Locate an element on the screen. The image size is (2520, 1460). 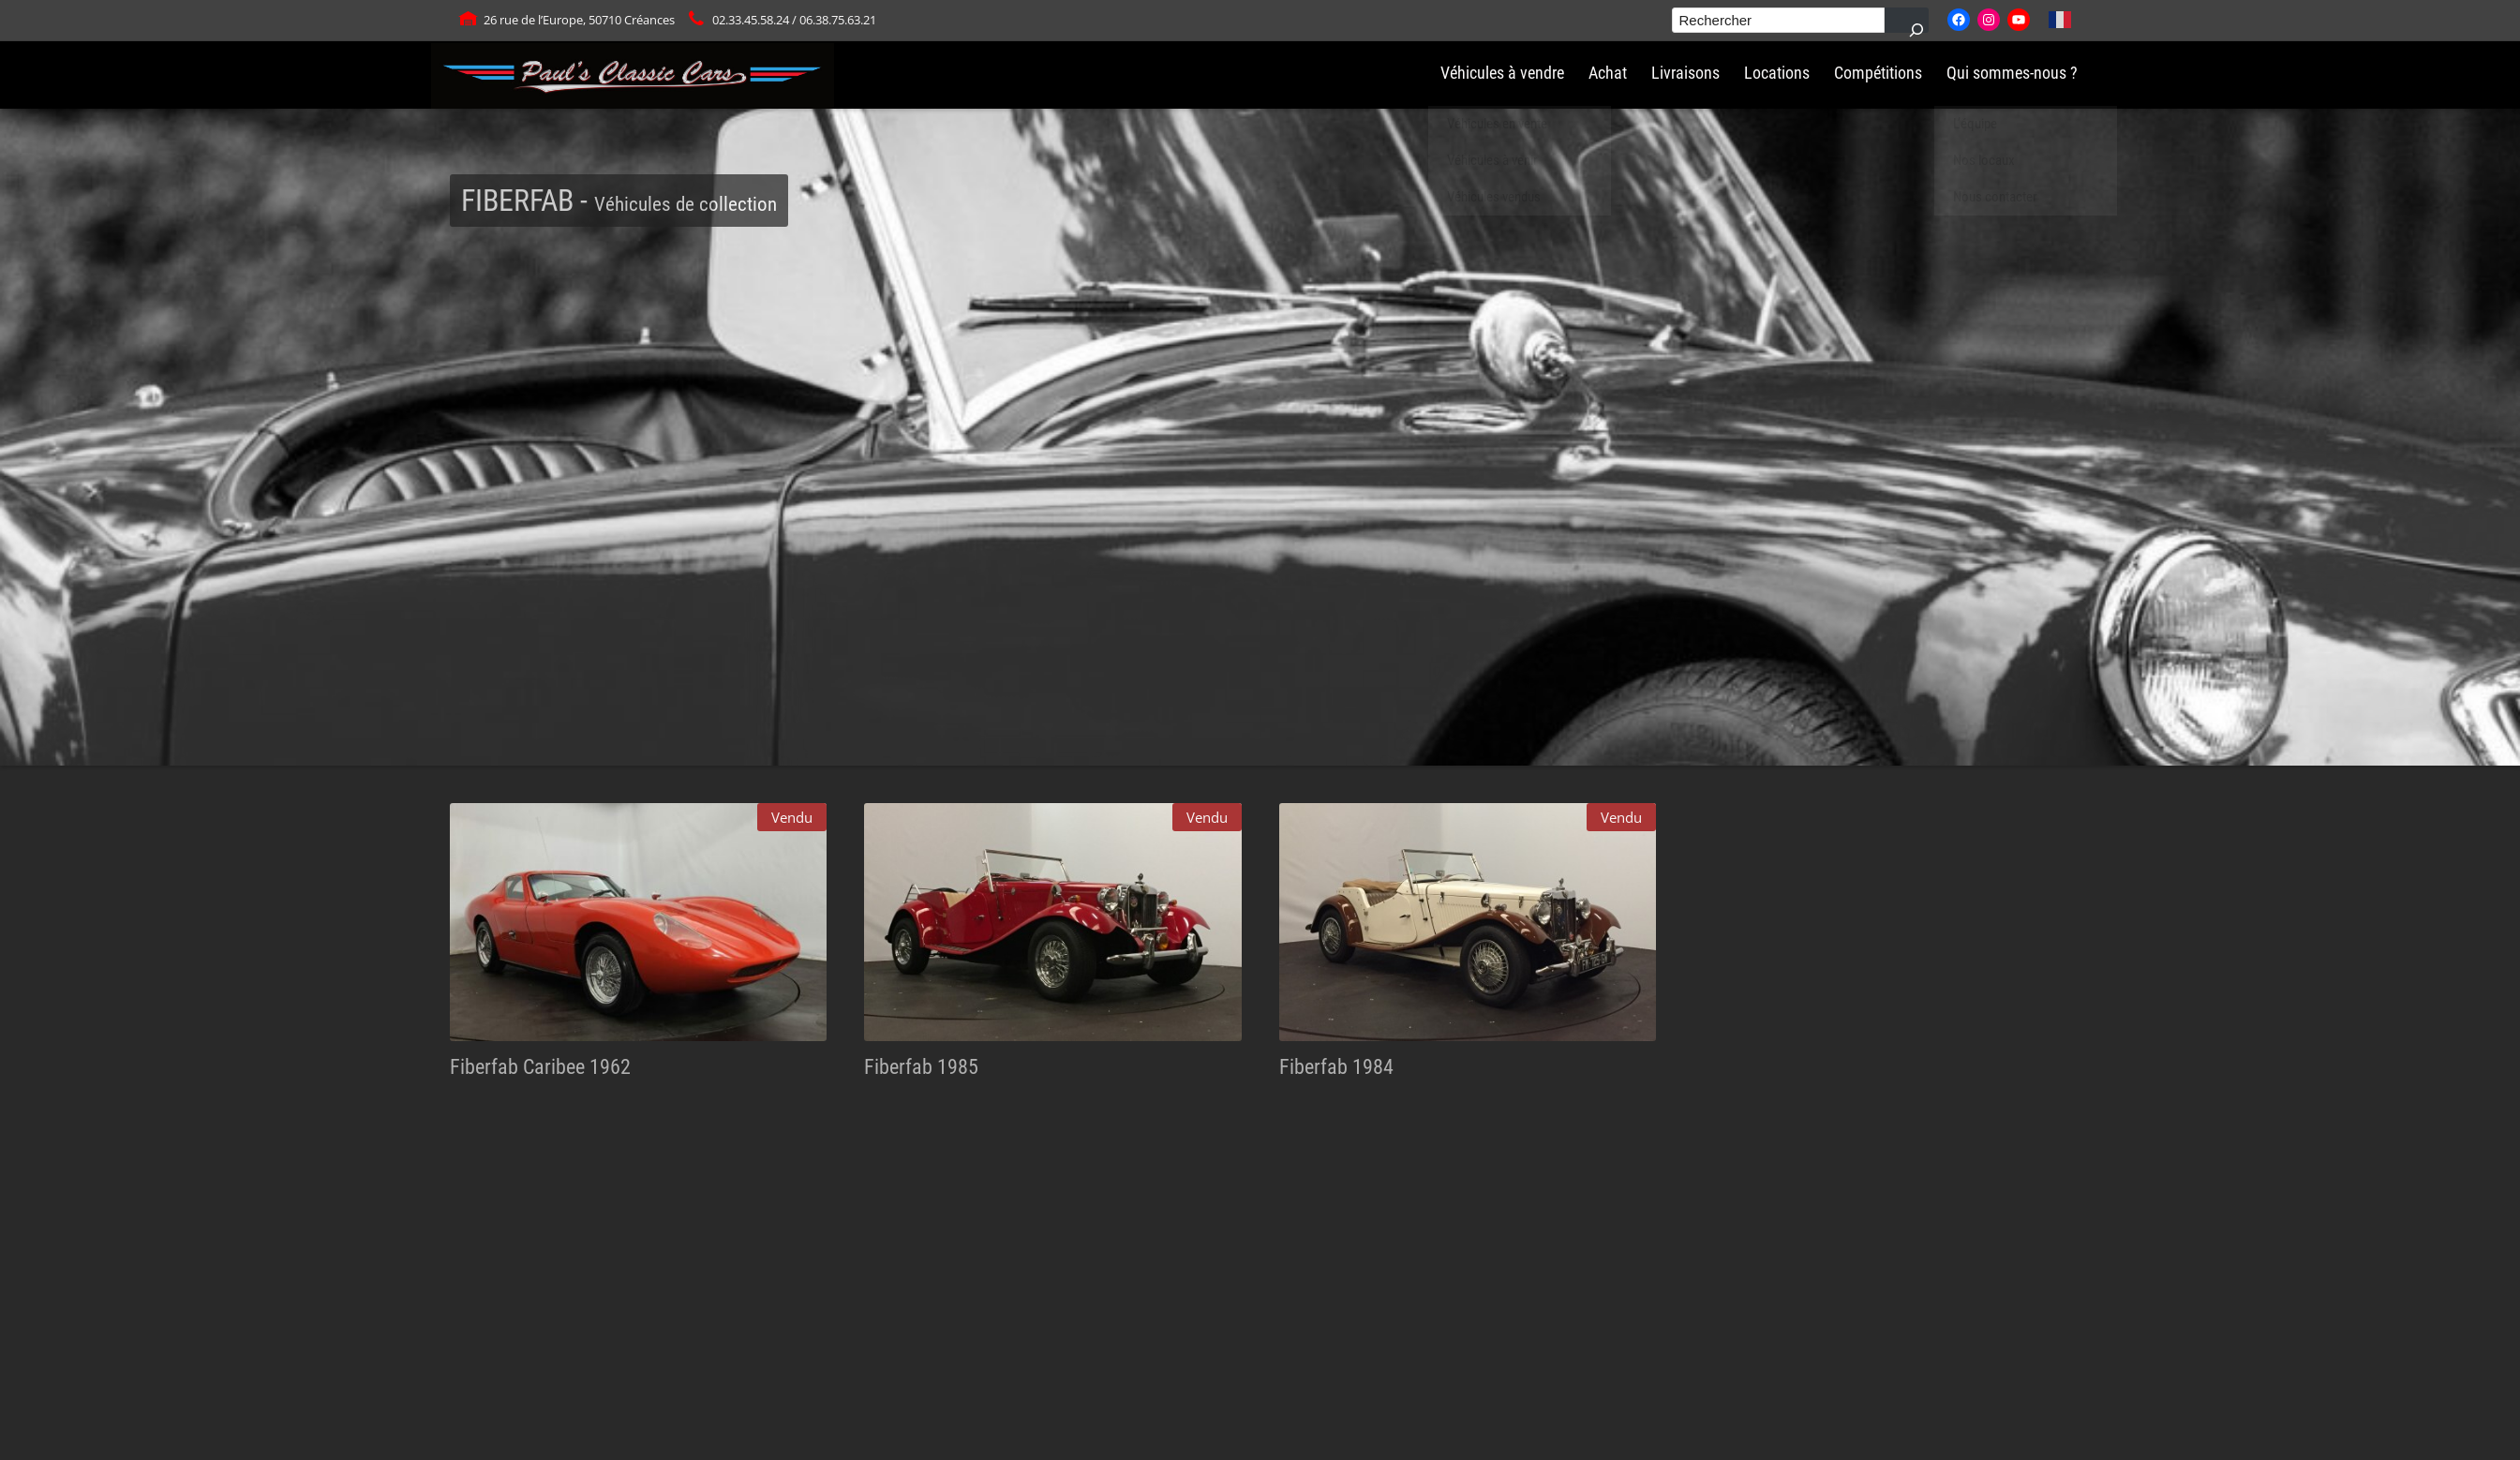
Qui sommes-nous ? is located at coordinates (2012, 73).